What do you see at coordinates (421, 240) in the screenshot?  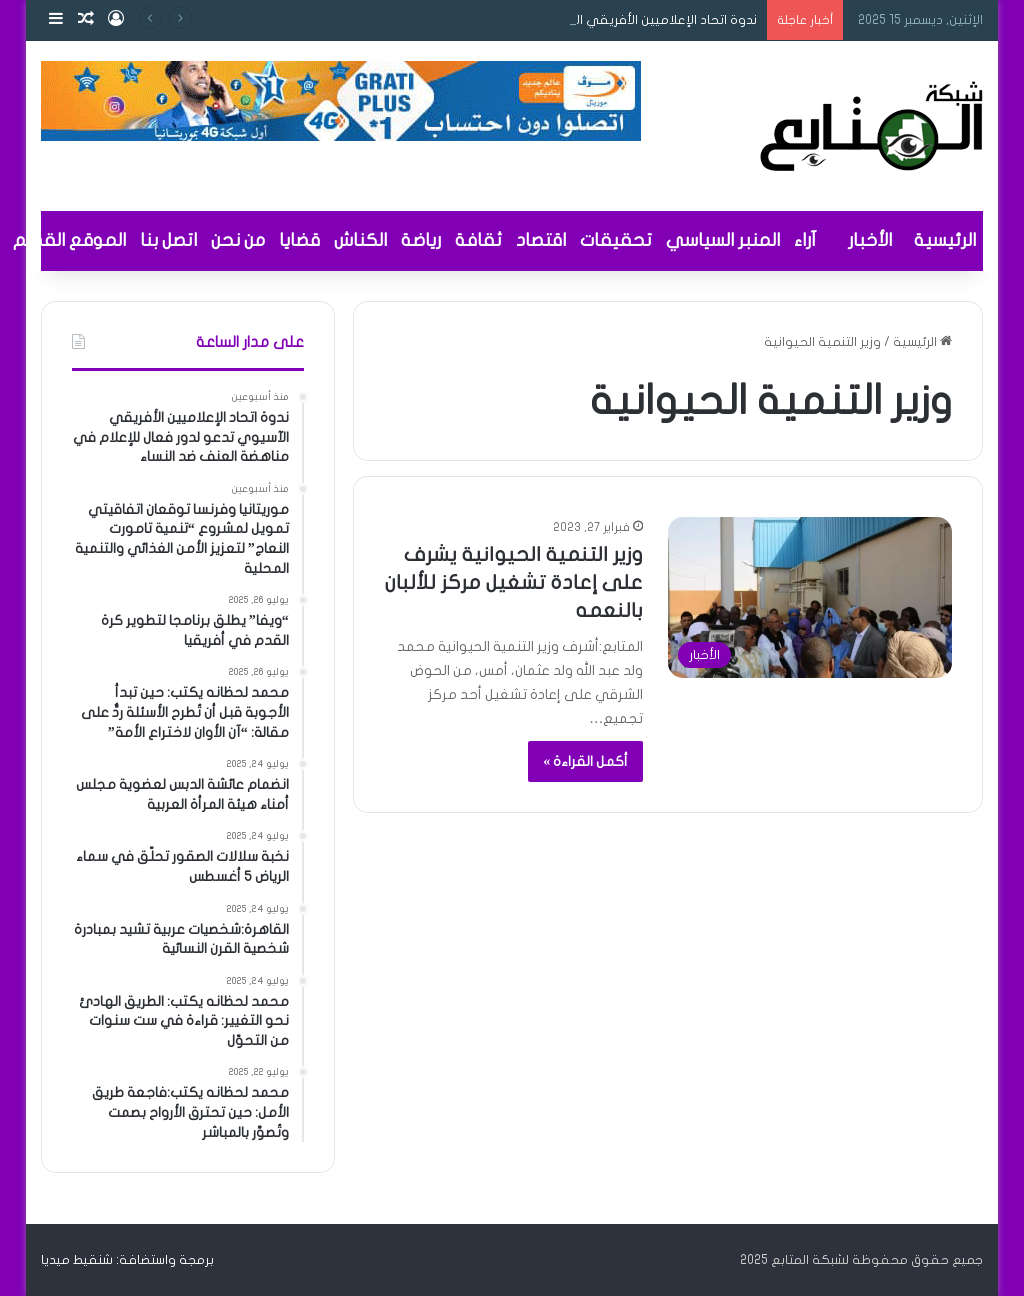 I see `رياضة` at bounding box center [421, 240].